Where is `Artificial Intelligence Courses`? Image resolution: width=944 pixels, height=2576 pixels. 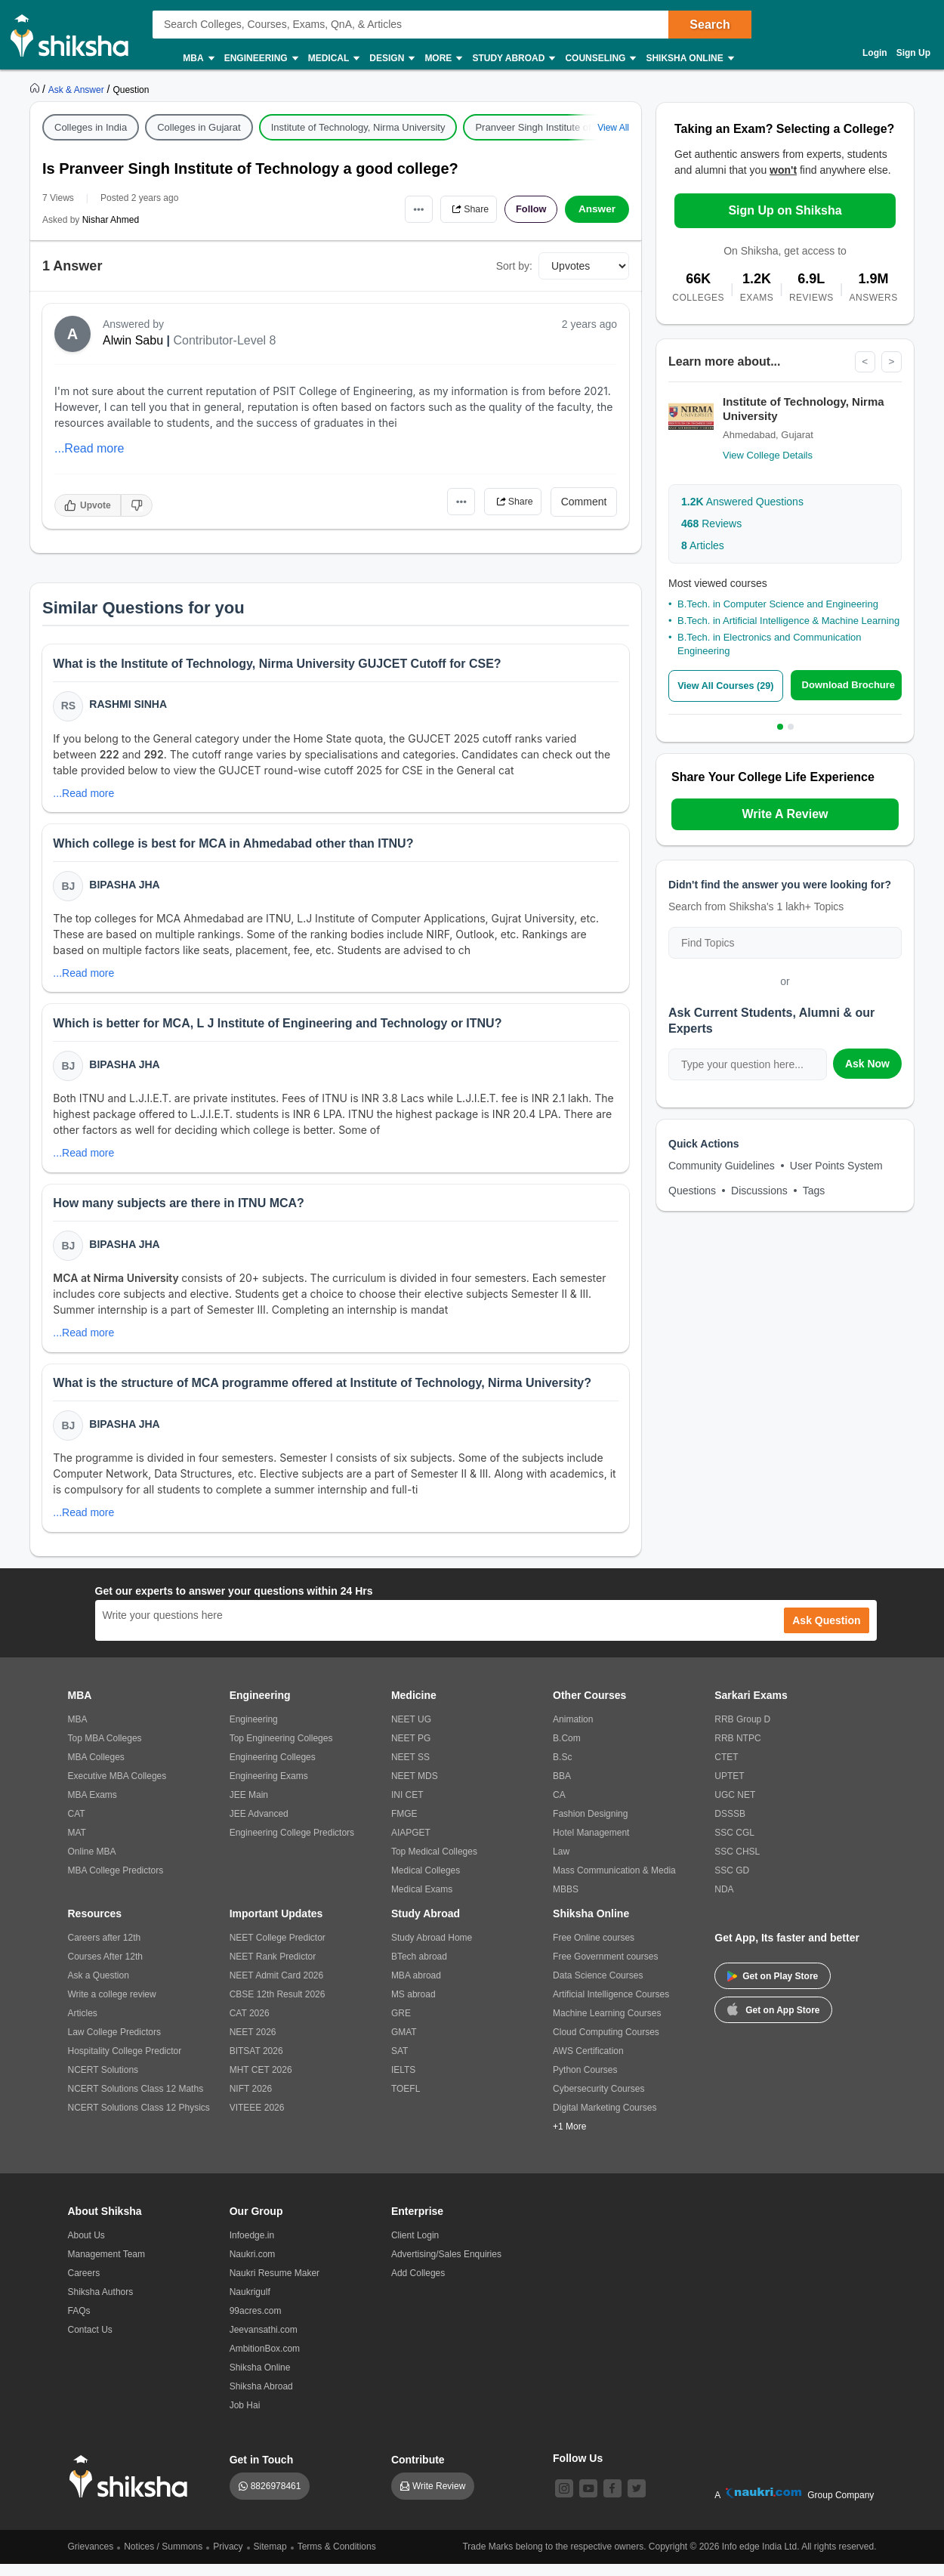 Artificial Intelligence Courses is located at coordinates (611, 2006).